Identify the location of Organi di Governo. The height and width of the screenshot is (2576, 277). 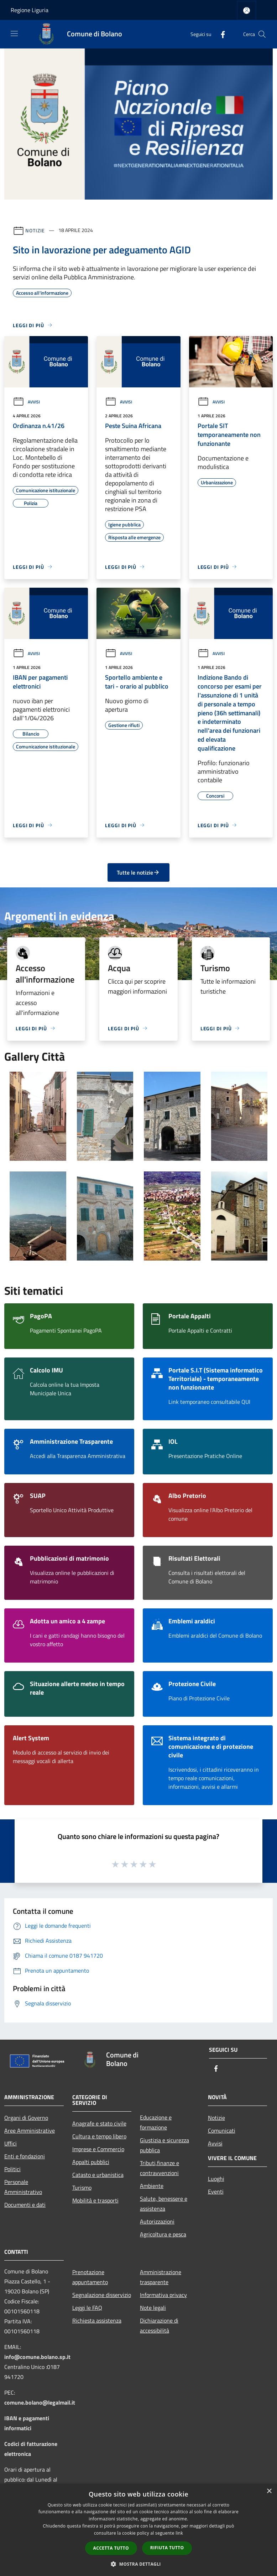
(26, 2117).